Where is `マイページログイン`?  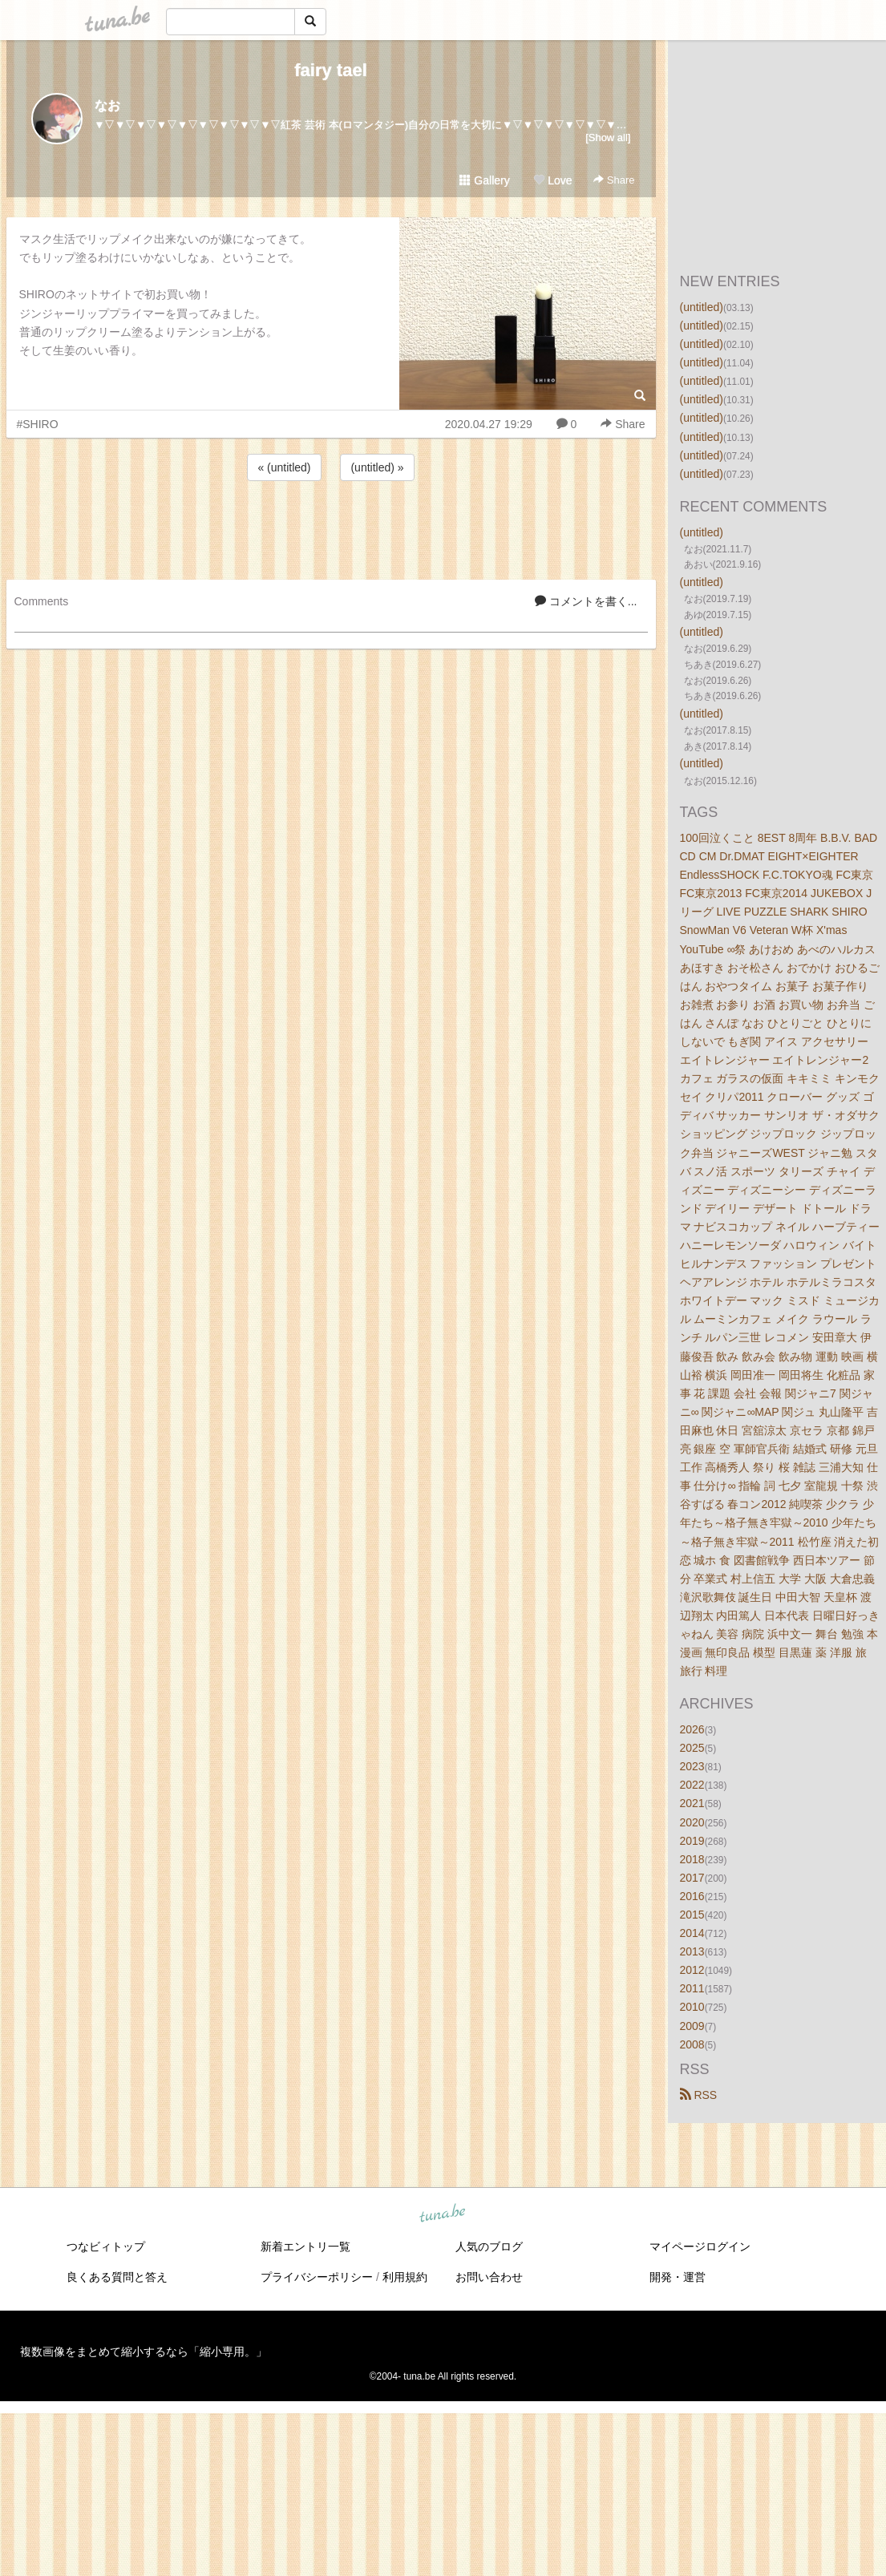 マイページログイン is located at coordinates (699, 2246).